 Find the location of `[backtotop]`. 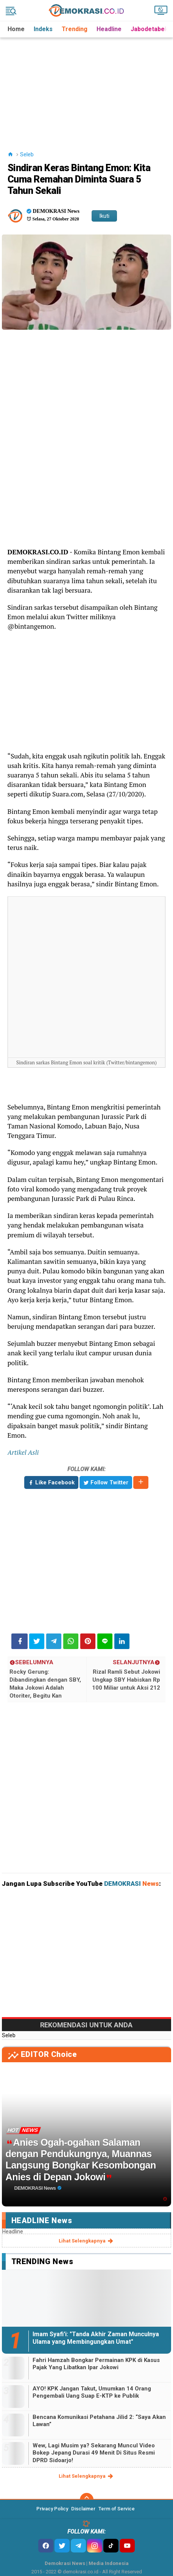

[backtotop] is located at coordinates (87, 2500).